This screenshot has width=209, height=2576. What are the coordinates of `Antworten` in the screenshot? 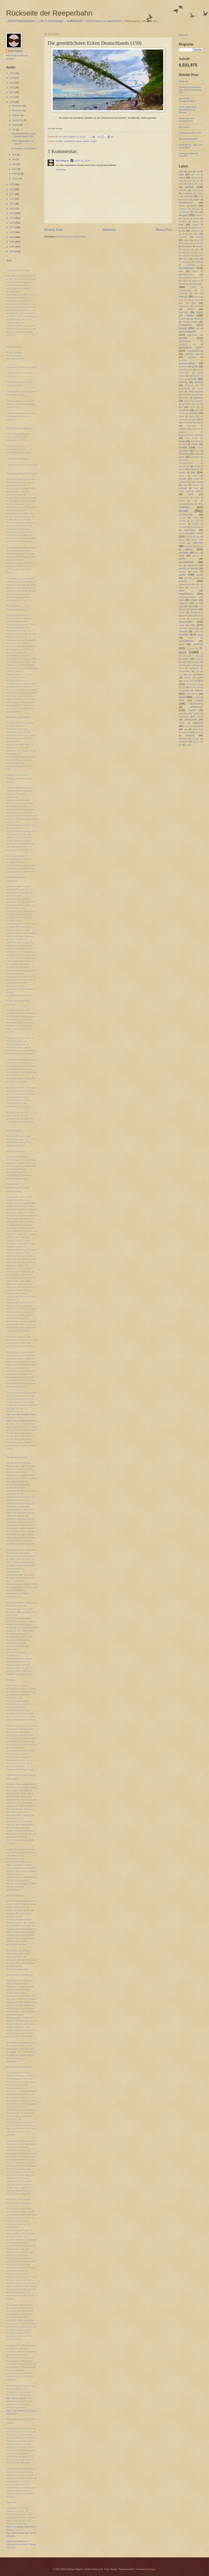 It's located at (61, 169).